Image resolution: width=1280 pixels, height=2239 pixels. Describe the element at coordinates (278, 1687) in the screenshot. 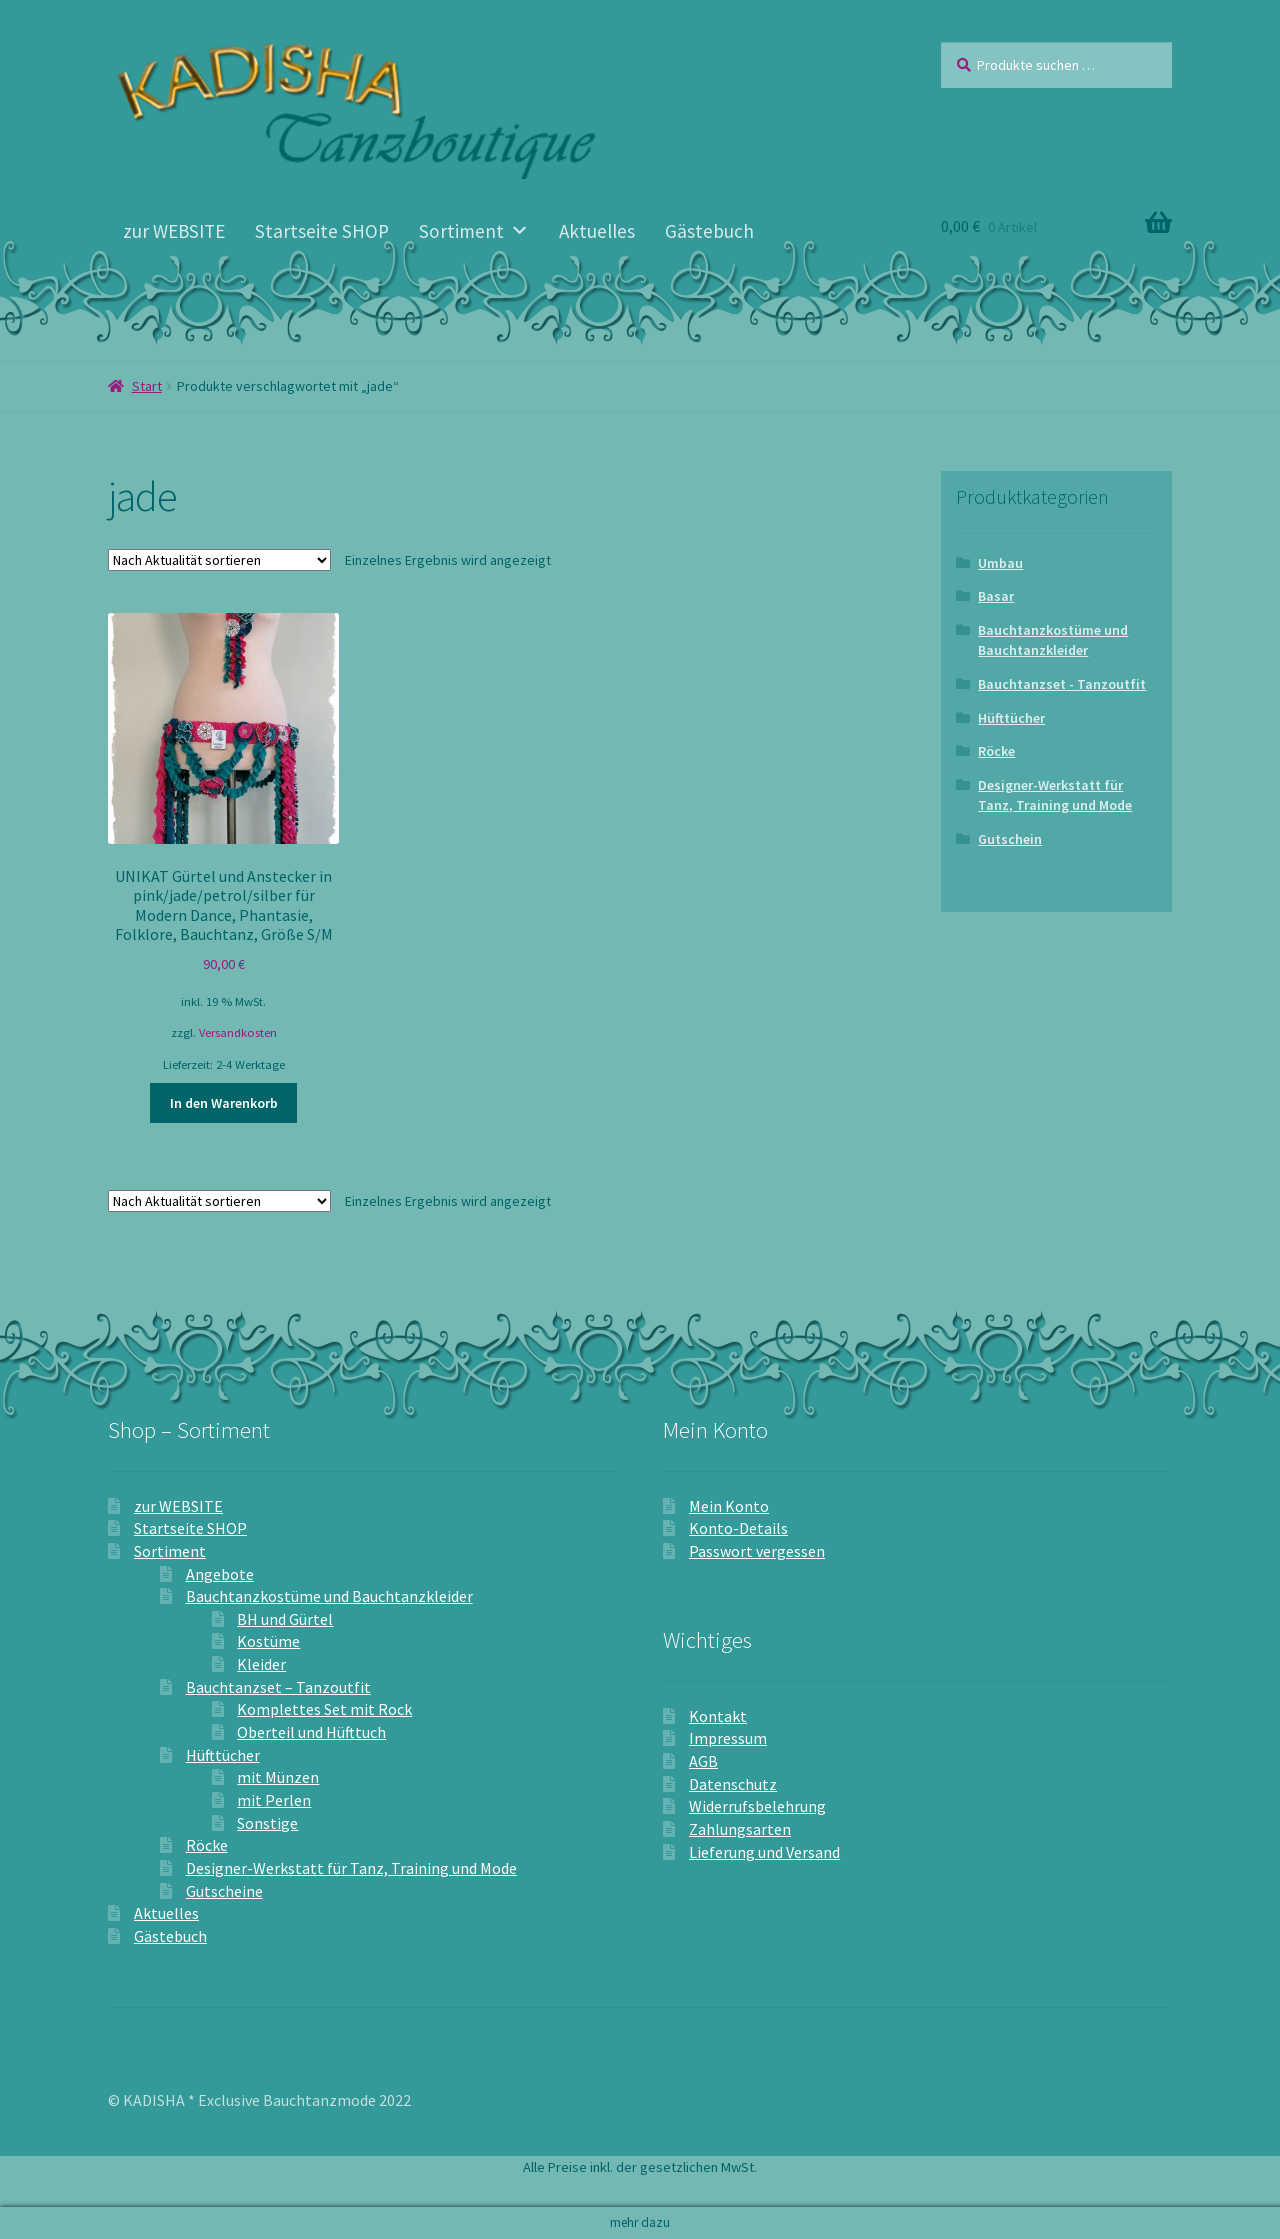

I see `Bauchtanzset – Tanzoutfit` at that location.